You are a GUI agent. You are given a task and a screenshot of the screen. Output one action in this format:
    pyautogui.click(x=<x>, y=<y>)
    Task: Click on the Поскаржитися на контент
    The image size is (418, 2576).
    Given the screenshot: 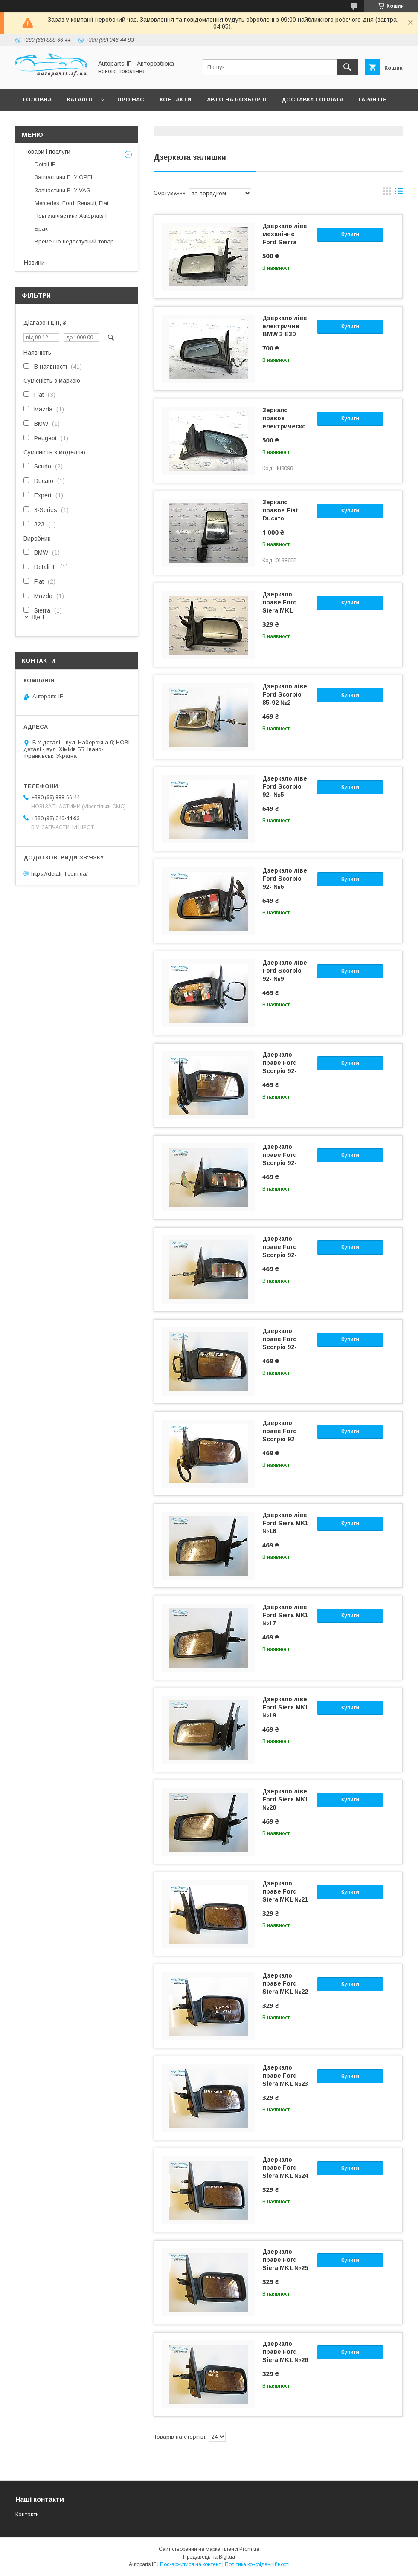 What is the action you would take?
    pyautogui.click(x=190, y=2564)
    